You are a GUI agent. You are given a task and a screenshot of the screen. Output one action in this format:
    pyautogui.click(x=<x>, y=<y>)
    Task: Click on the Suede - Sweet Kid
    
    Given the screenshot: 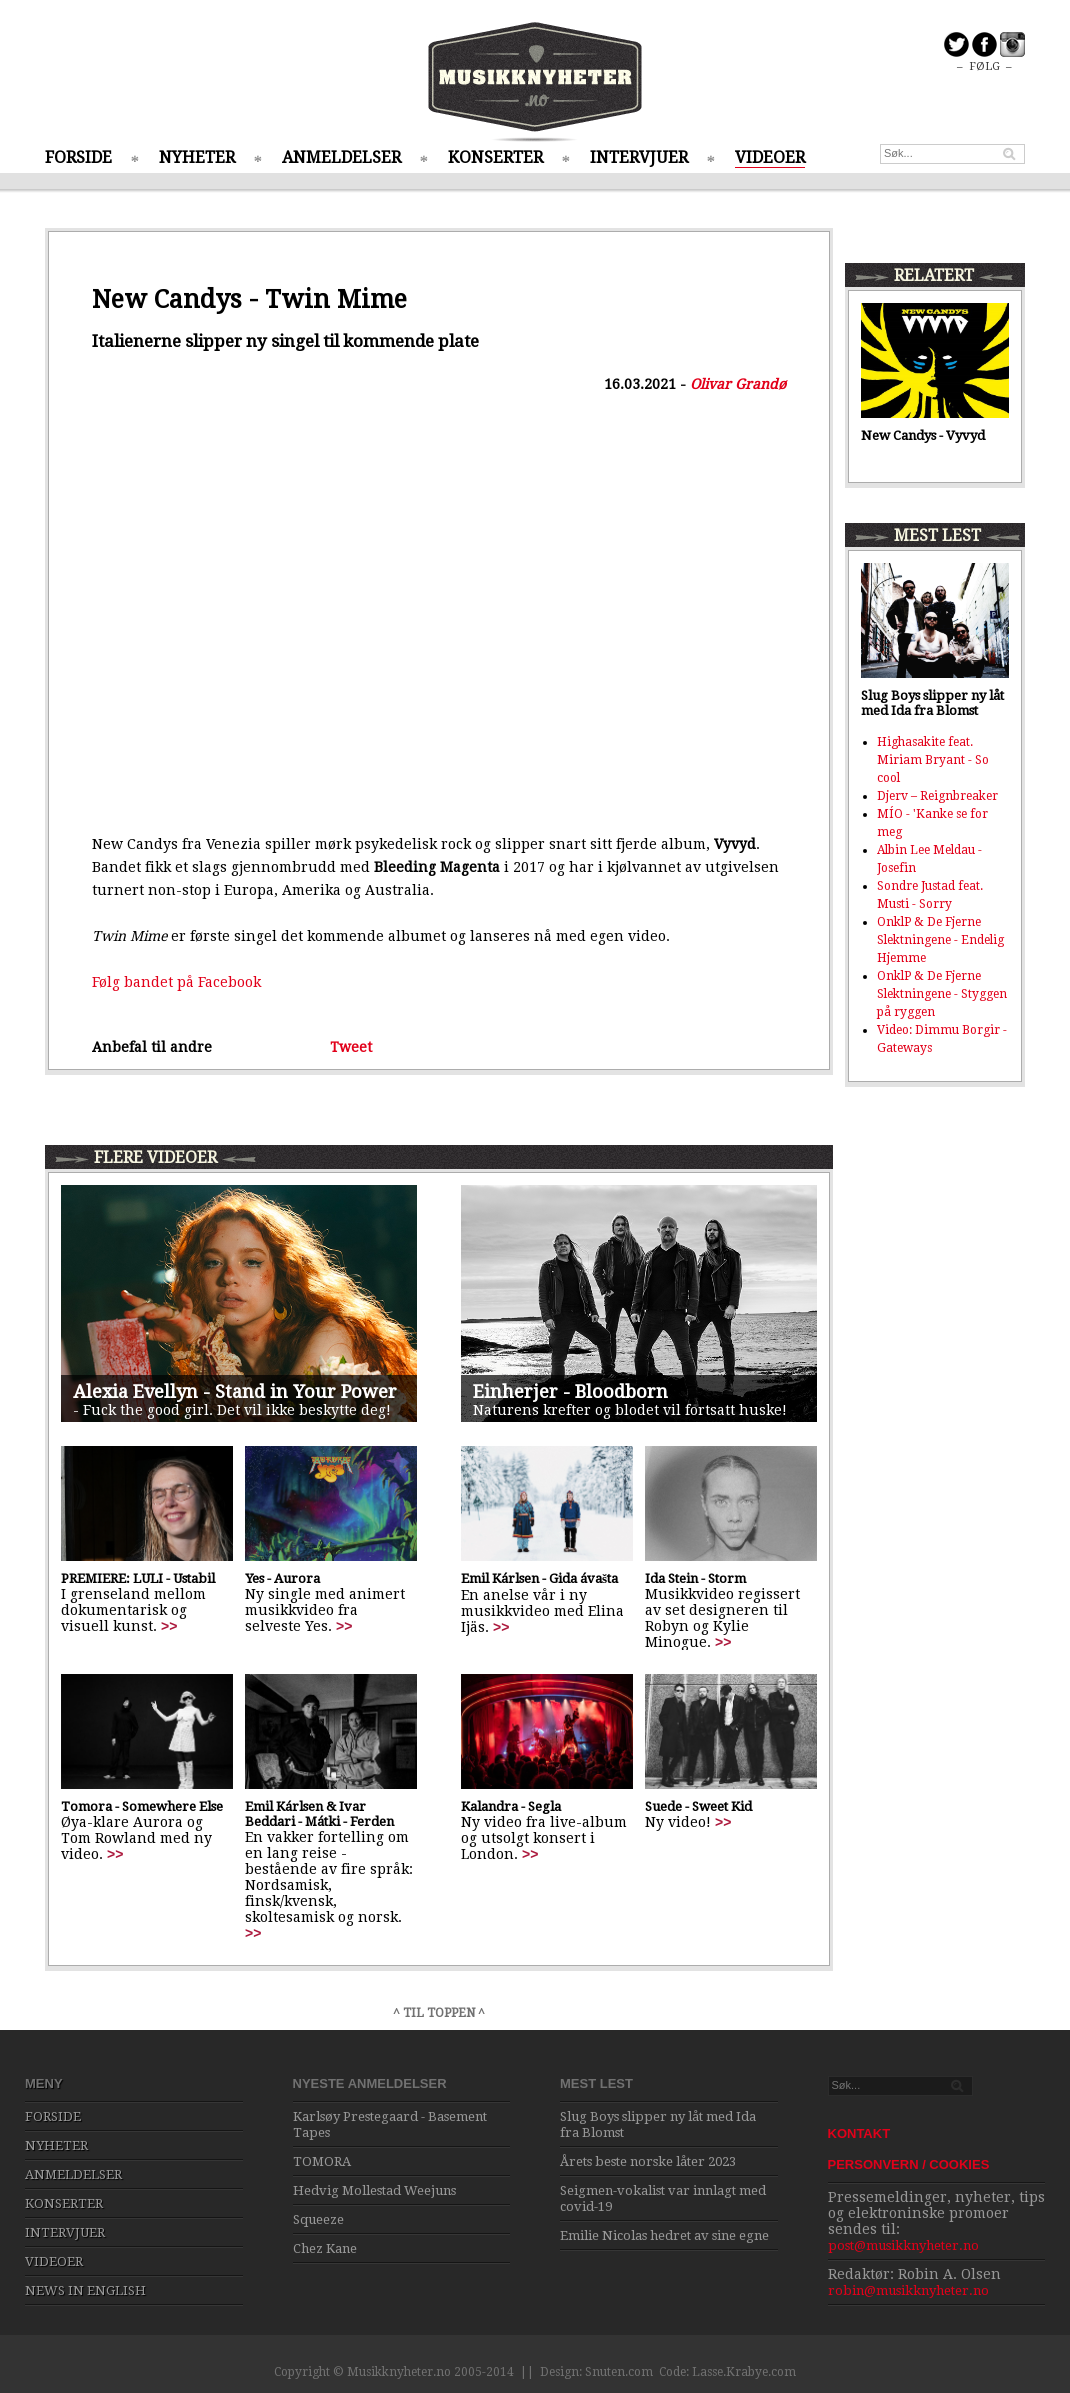 What is the action you would take?
    pyautogui.click(x=698, y=1806)
    